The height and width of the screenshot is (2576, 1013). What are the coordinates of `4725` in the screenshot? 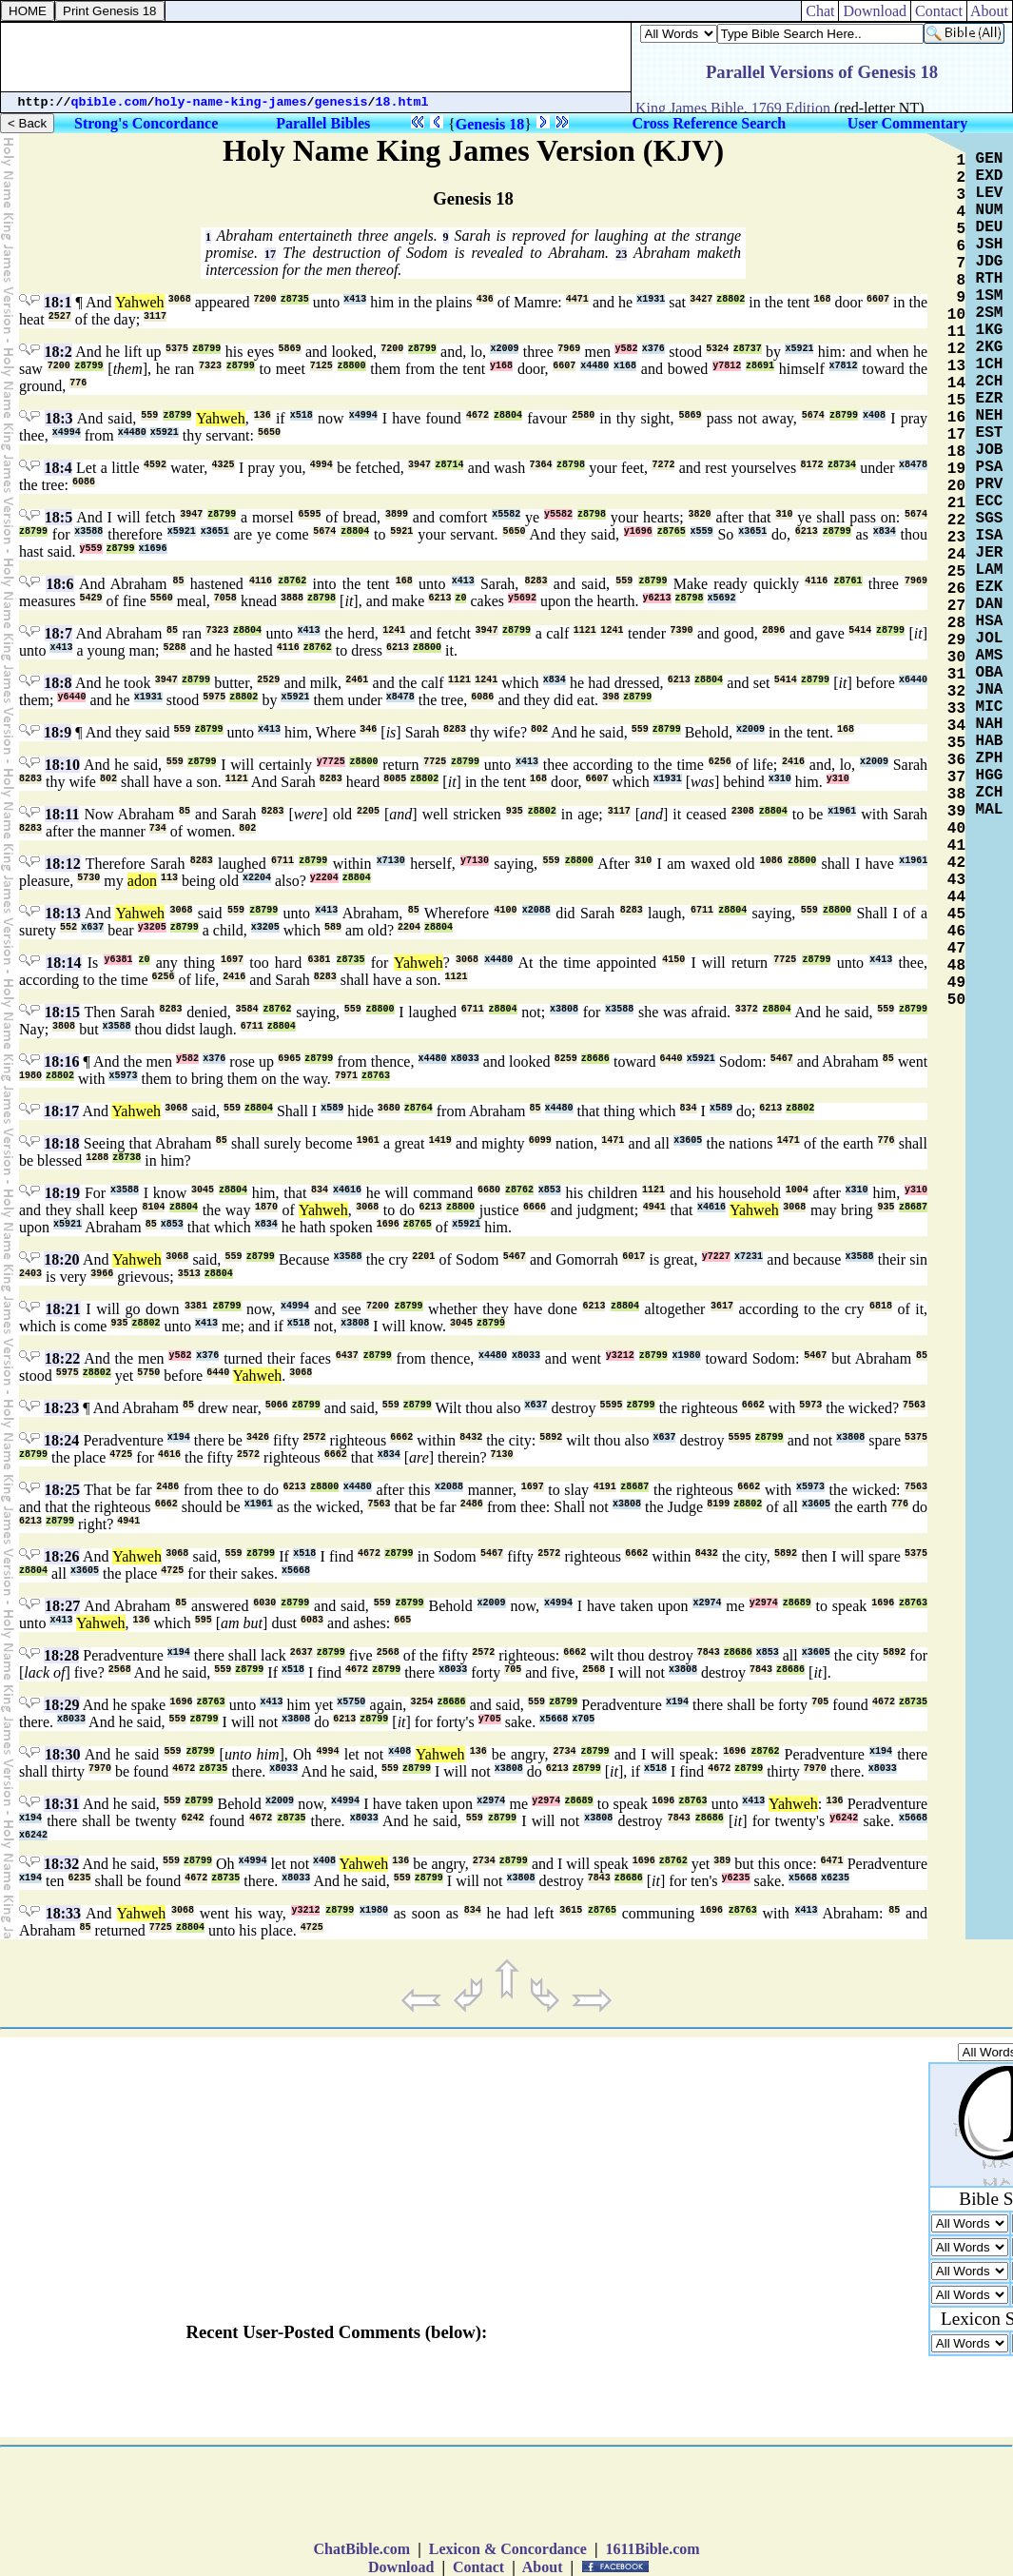 It's located at (120, 1454).